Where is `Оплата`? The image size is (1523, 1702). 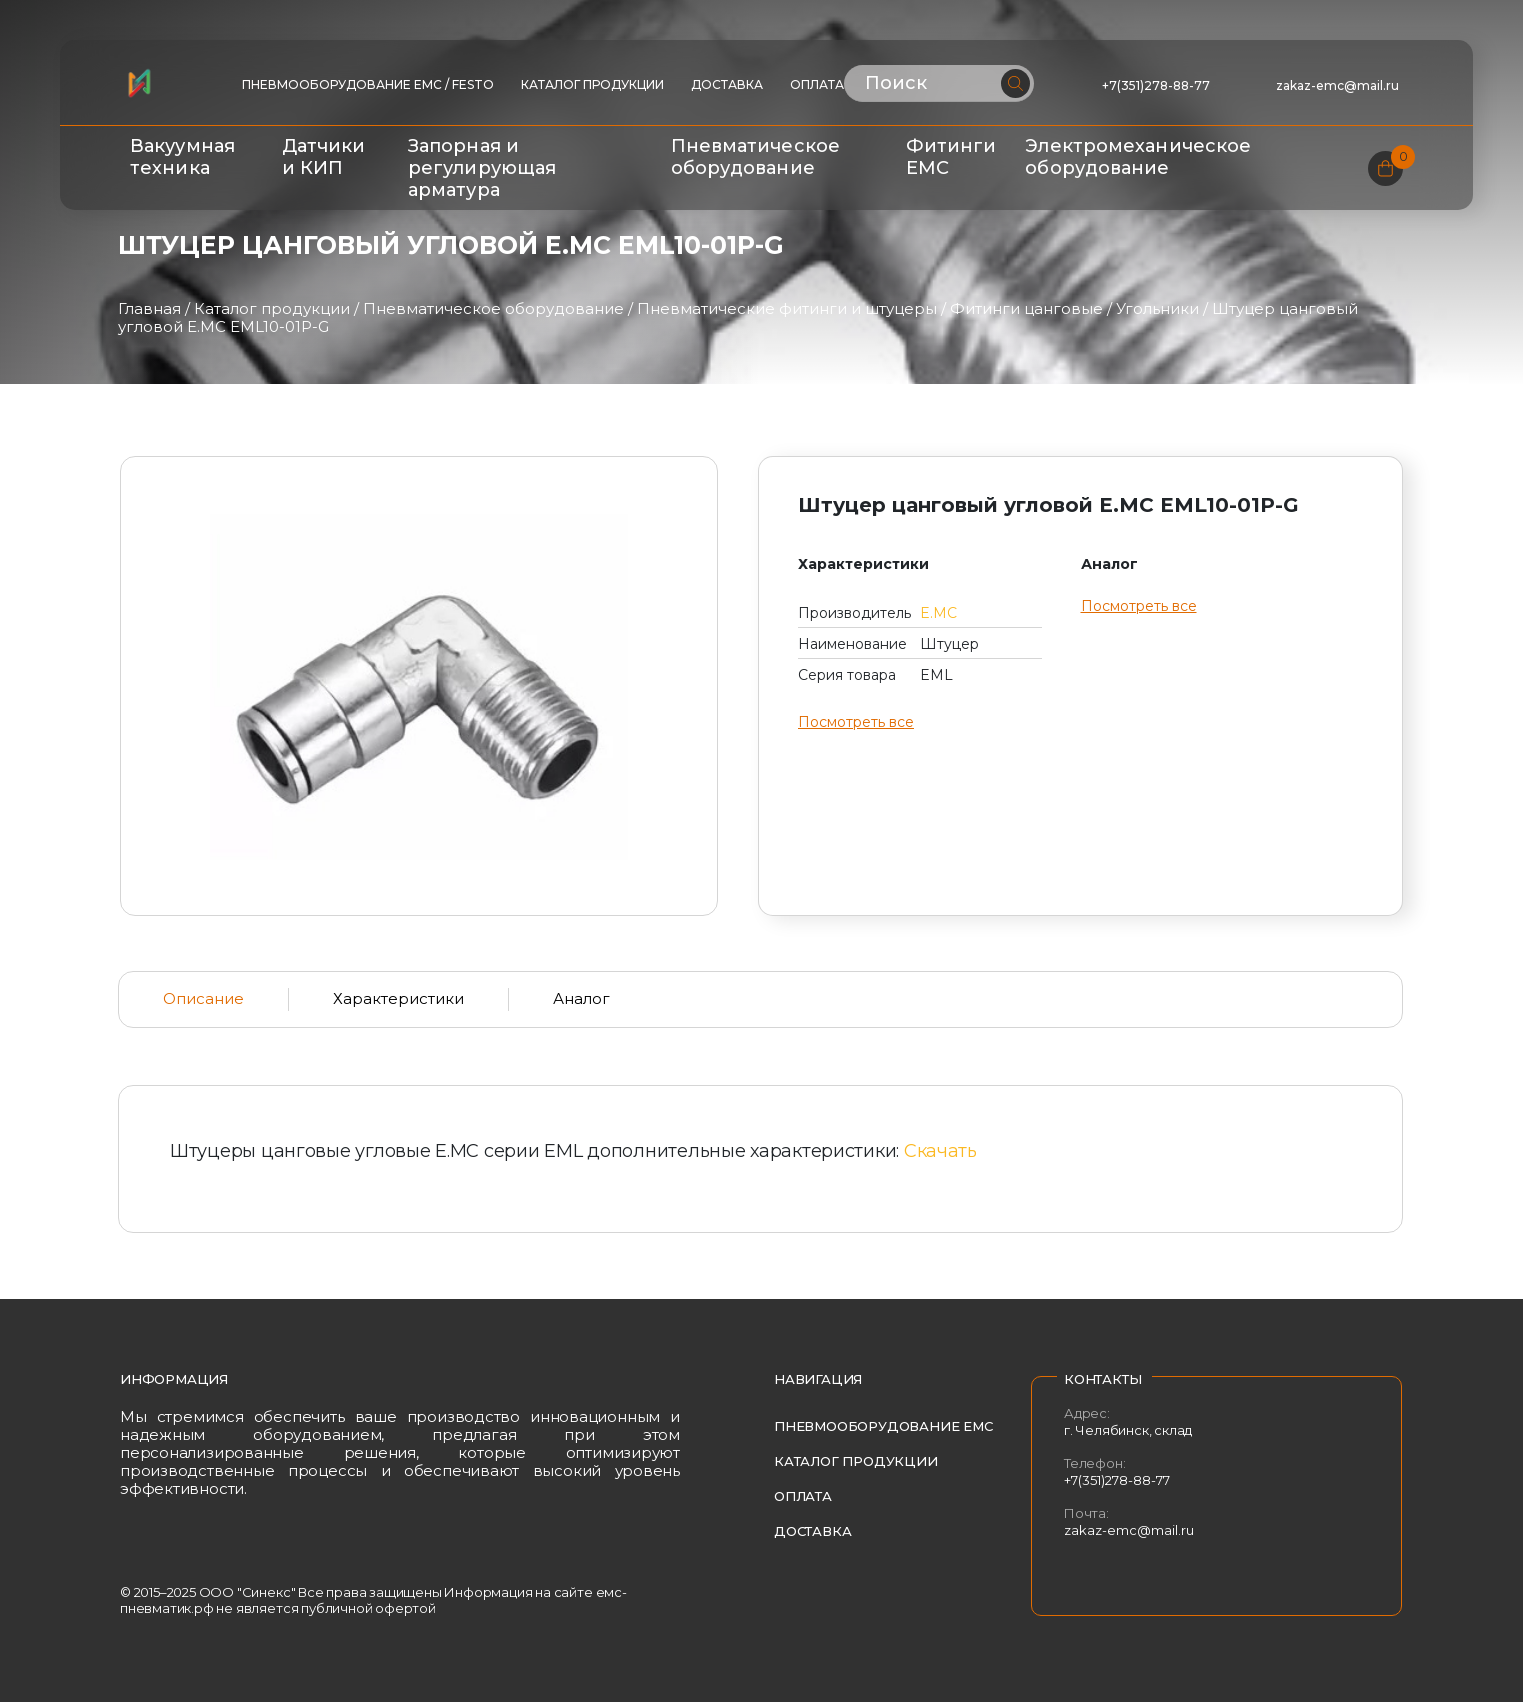 Оплата is located at coordinates (817, 84).